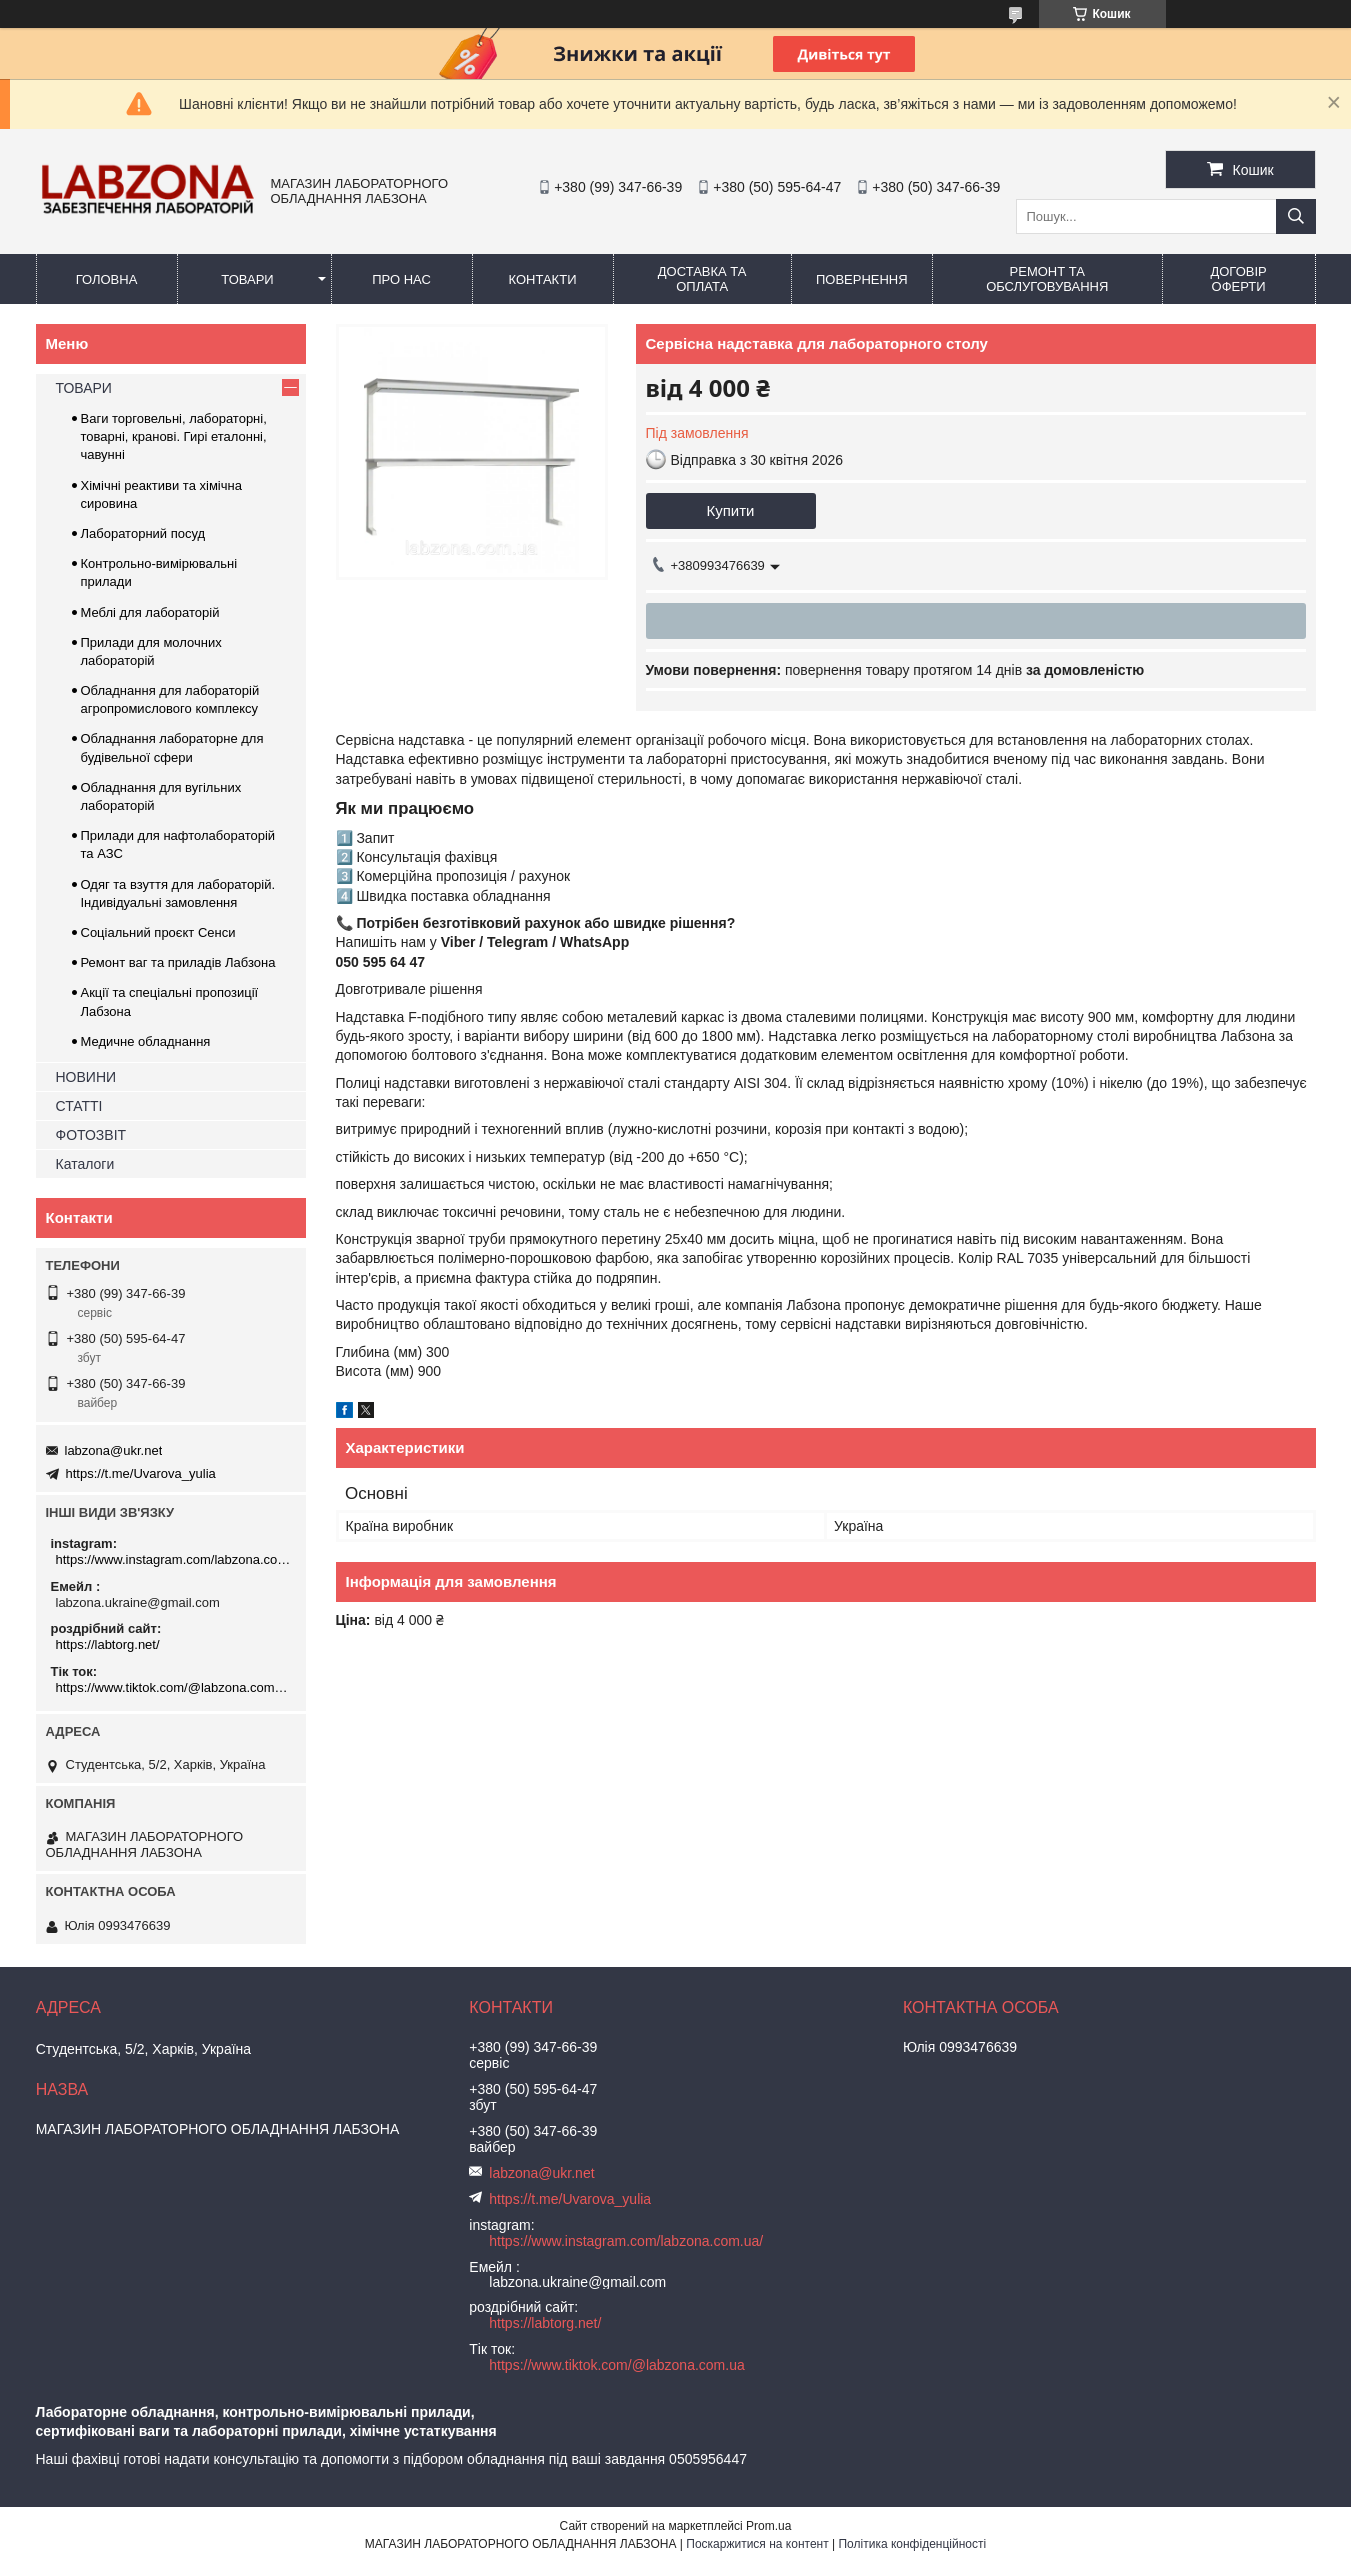 The height and width of the screenshot is (2563, 1351). What do you see at coordinates (108, 1644) in the screenshot?
I see `https://labtorg.net/` at bounding box center [108, 1644].